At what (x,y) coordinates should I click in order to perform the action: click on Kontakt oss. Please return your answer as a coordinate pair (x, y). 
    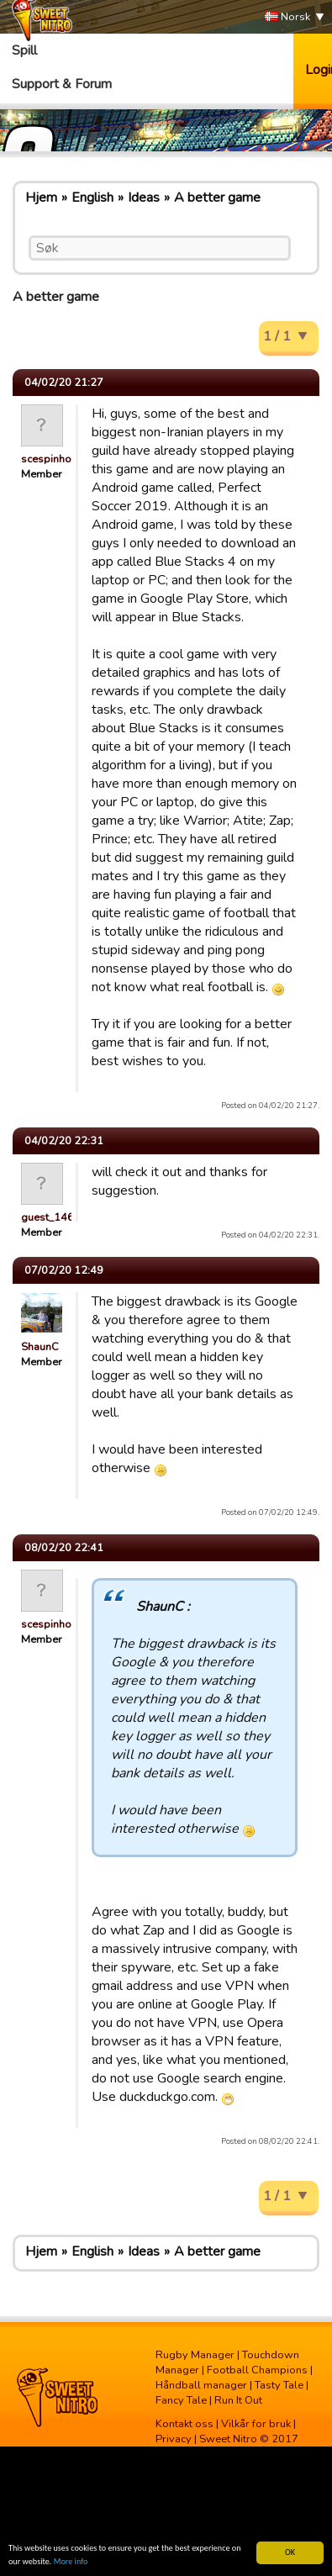
    Looking at the image, I should click on (184, 2423).